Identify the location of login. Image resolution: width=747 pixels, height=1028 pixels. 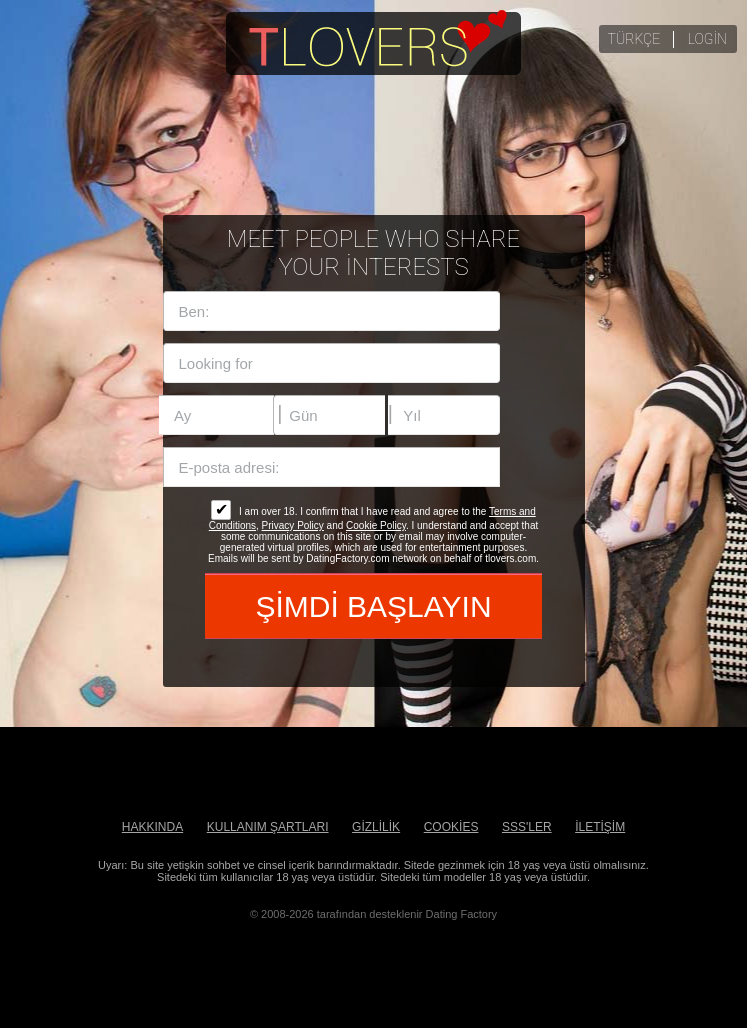
(707, 39).